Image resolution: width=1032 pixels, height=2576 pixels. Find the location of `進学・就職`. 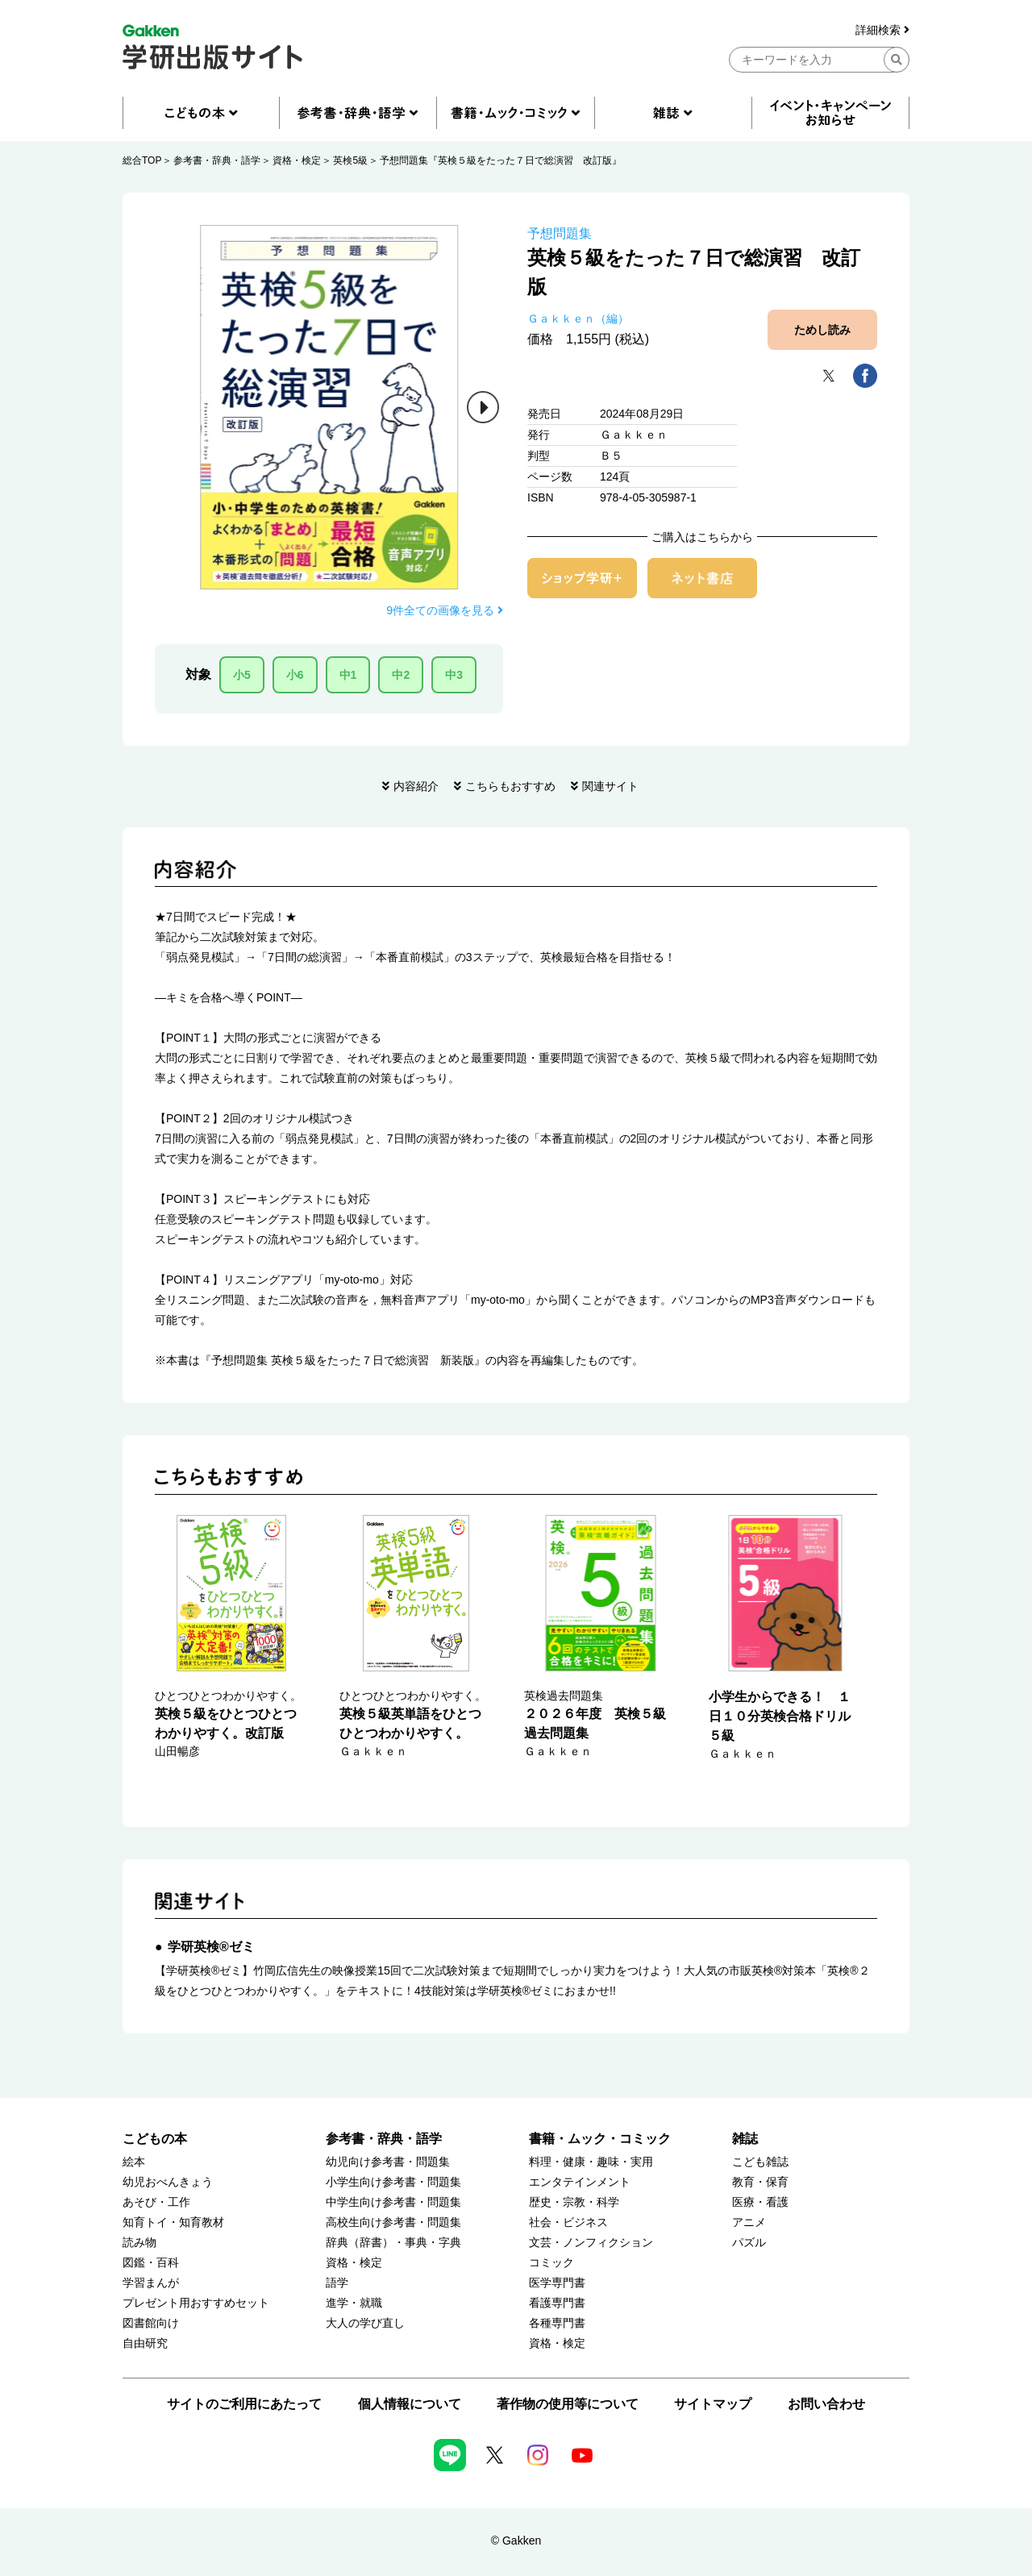

進学・就職 is located at coordinates (354, 2303).